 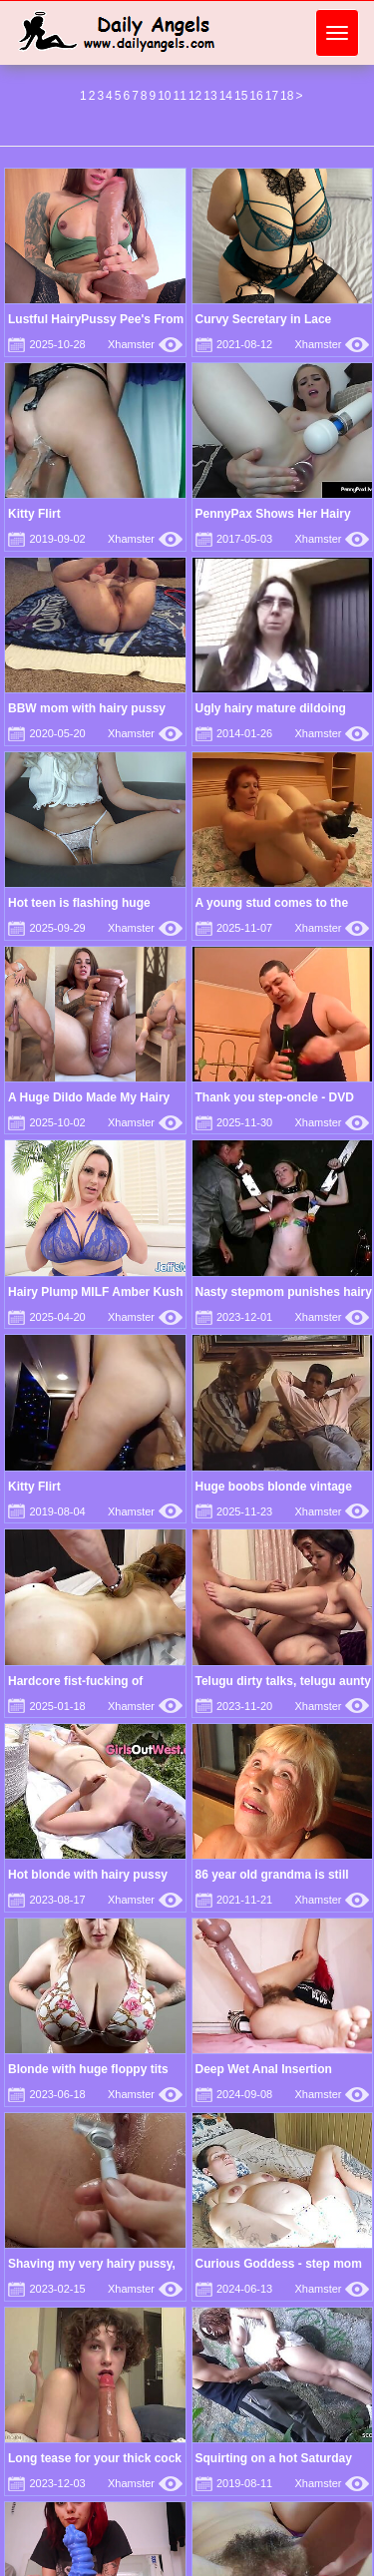 What do you see at coordinates (180, 96) in the screenshot?
I see `11` at bounding box center [180, 96].